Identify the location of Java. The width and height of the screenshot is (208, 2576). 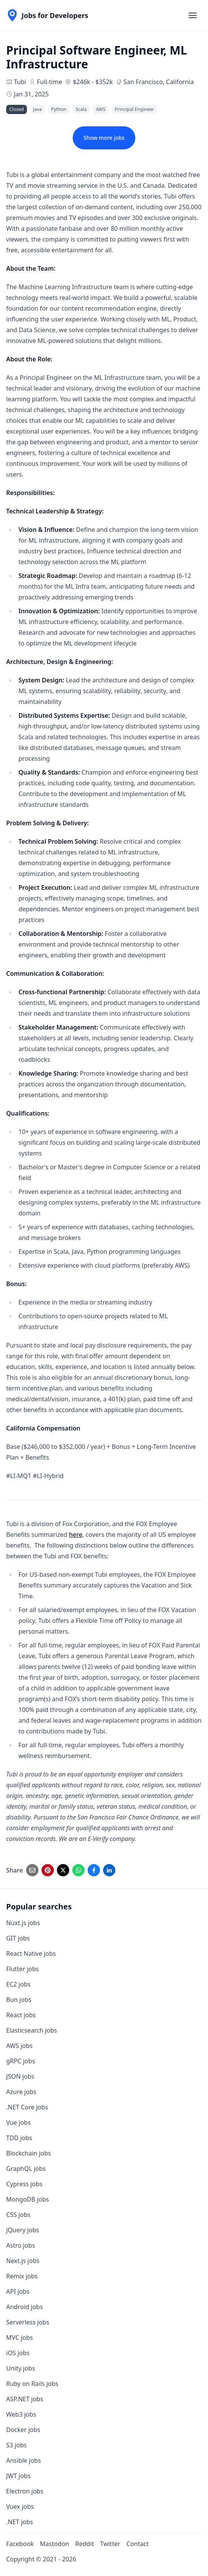
(37, 109).